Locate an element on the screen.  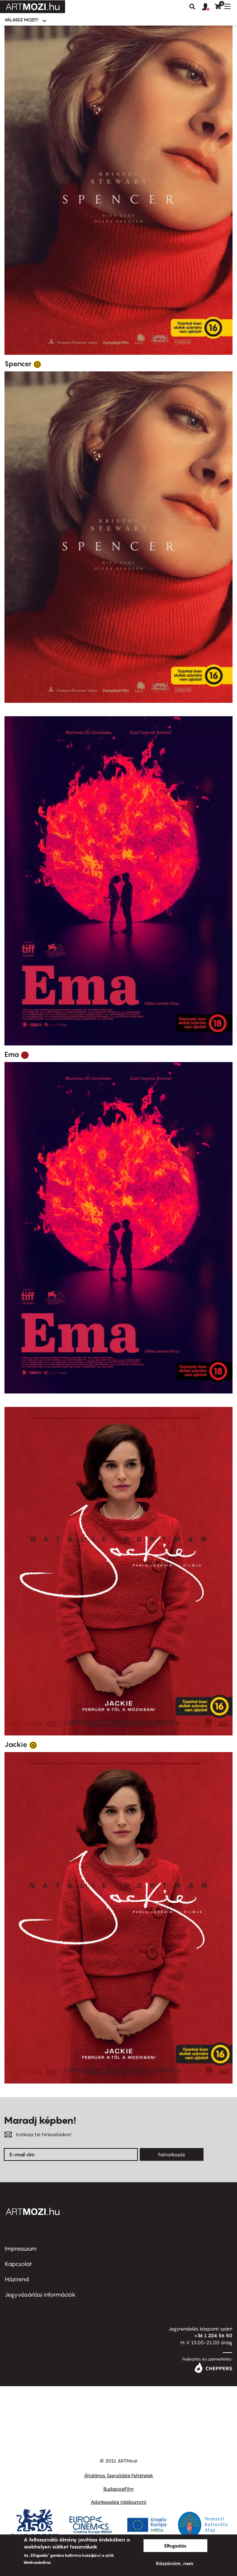
Adatkezelési tájékoztató is located at coordinates (118, 2502).